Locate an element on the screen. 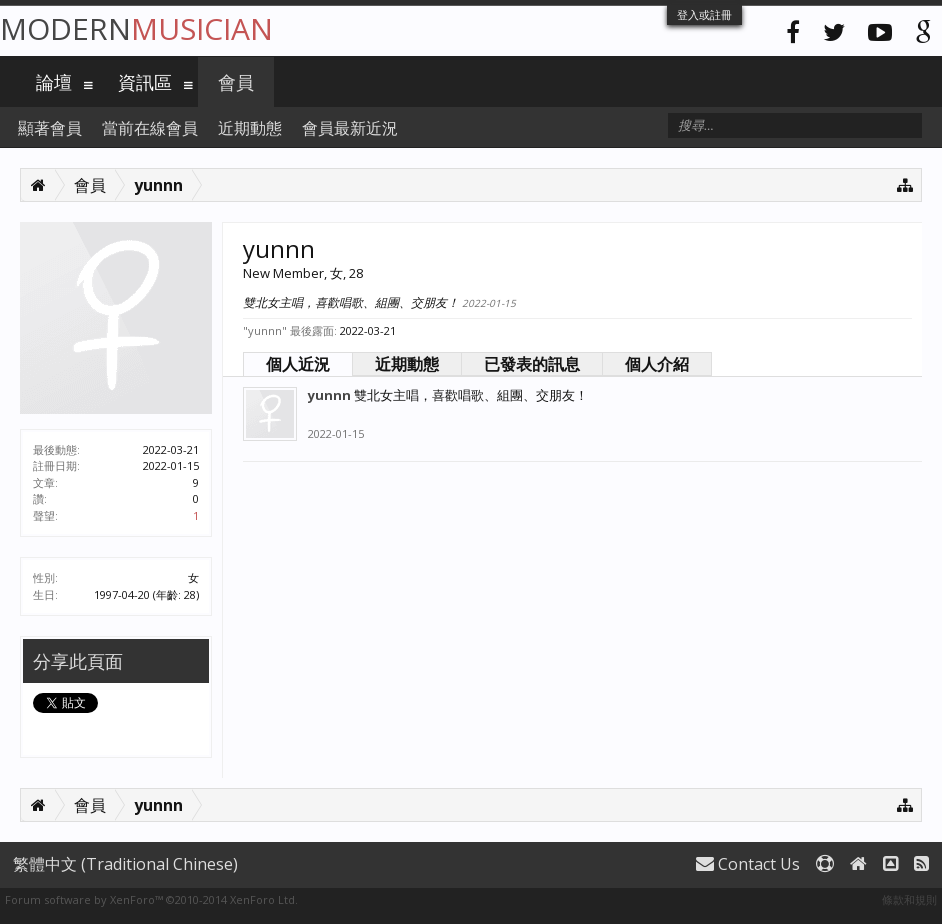 The image size is (942, 924). 論壇 is located at coordinates (54, 82).